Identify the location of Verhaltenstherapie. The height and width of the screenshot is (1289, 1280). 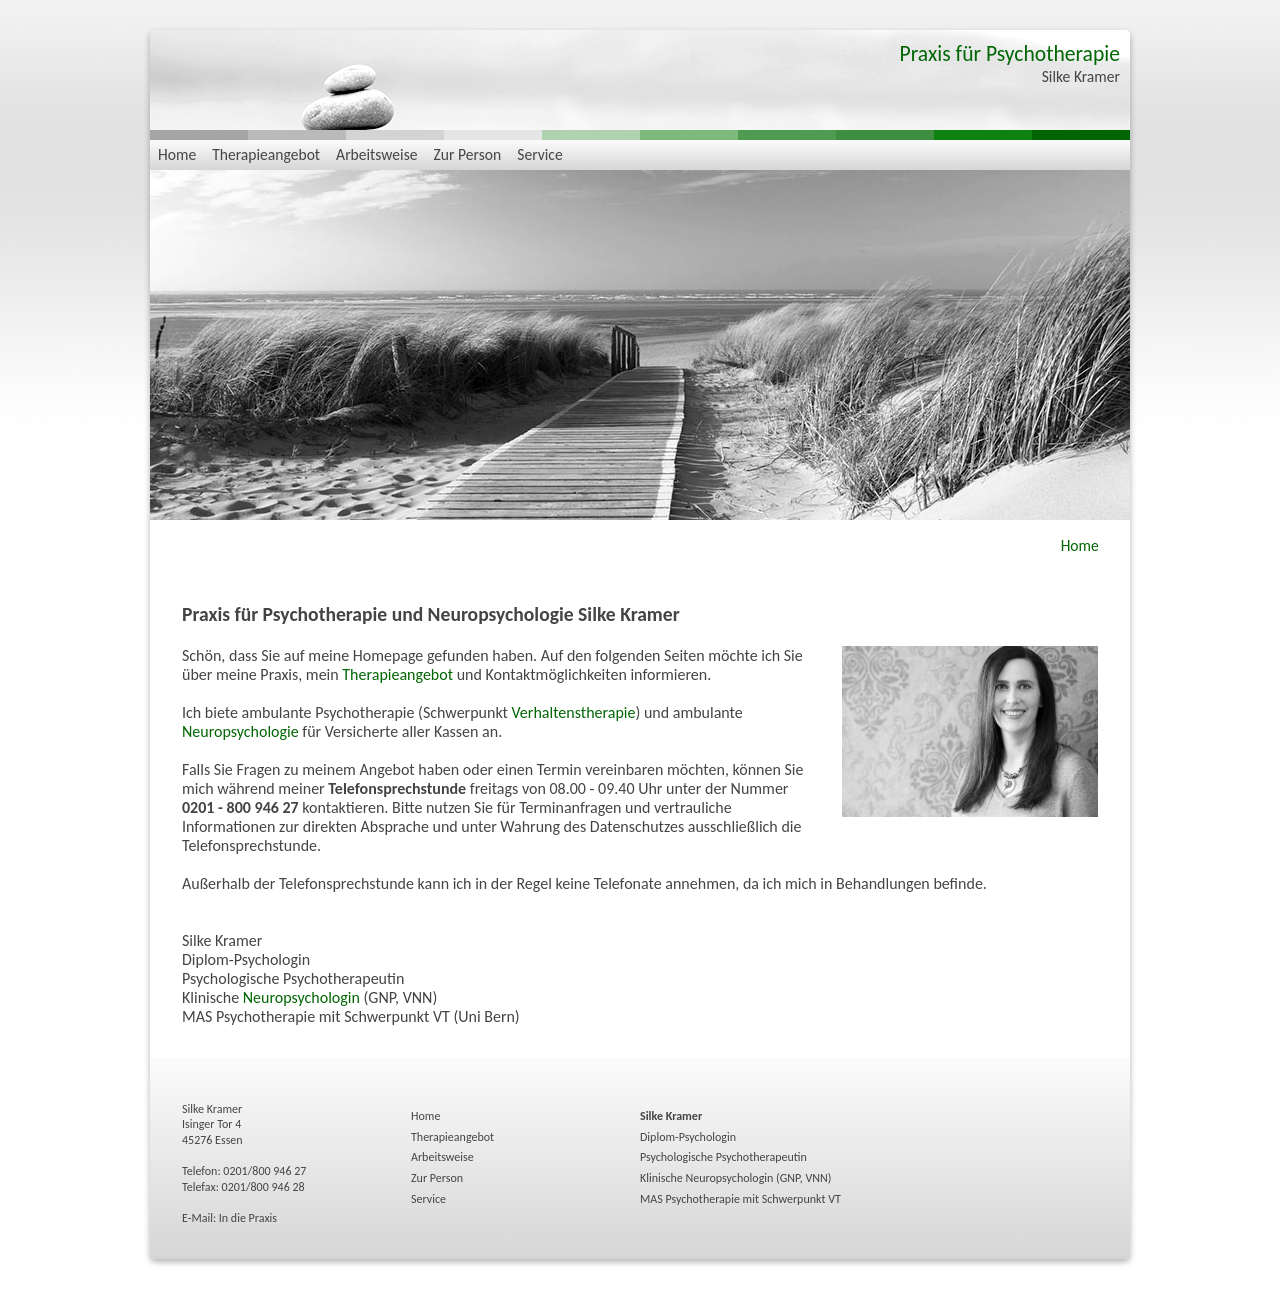
(574, 712).